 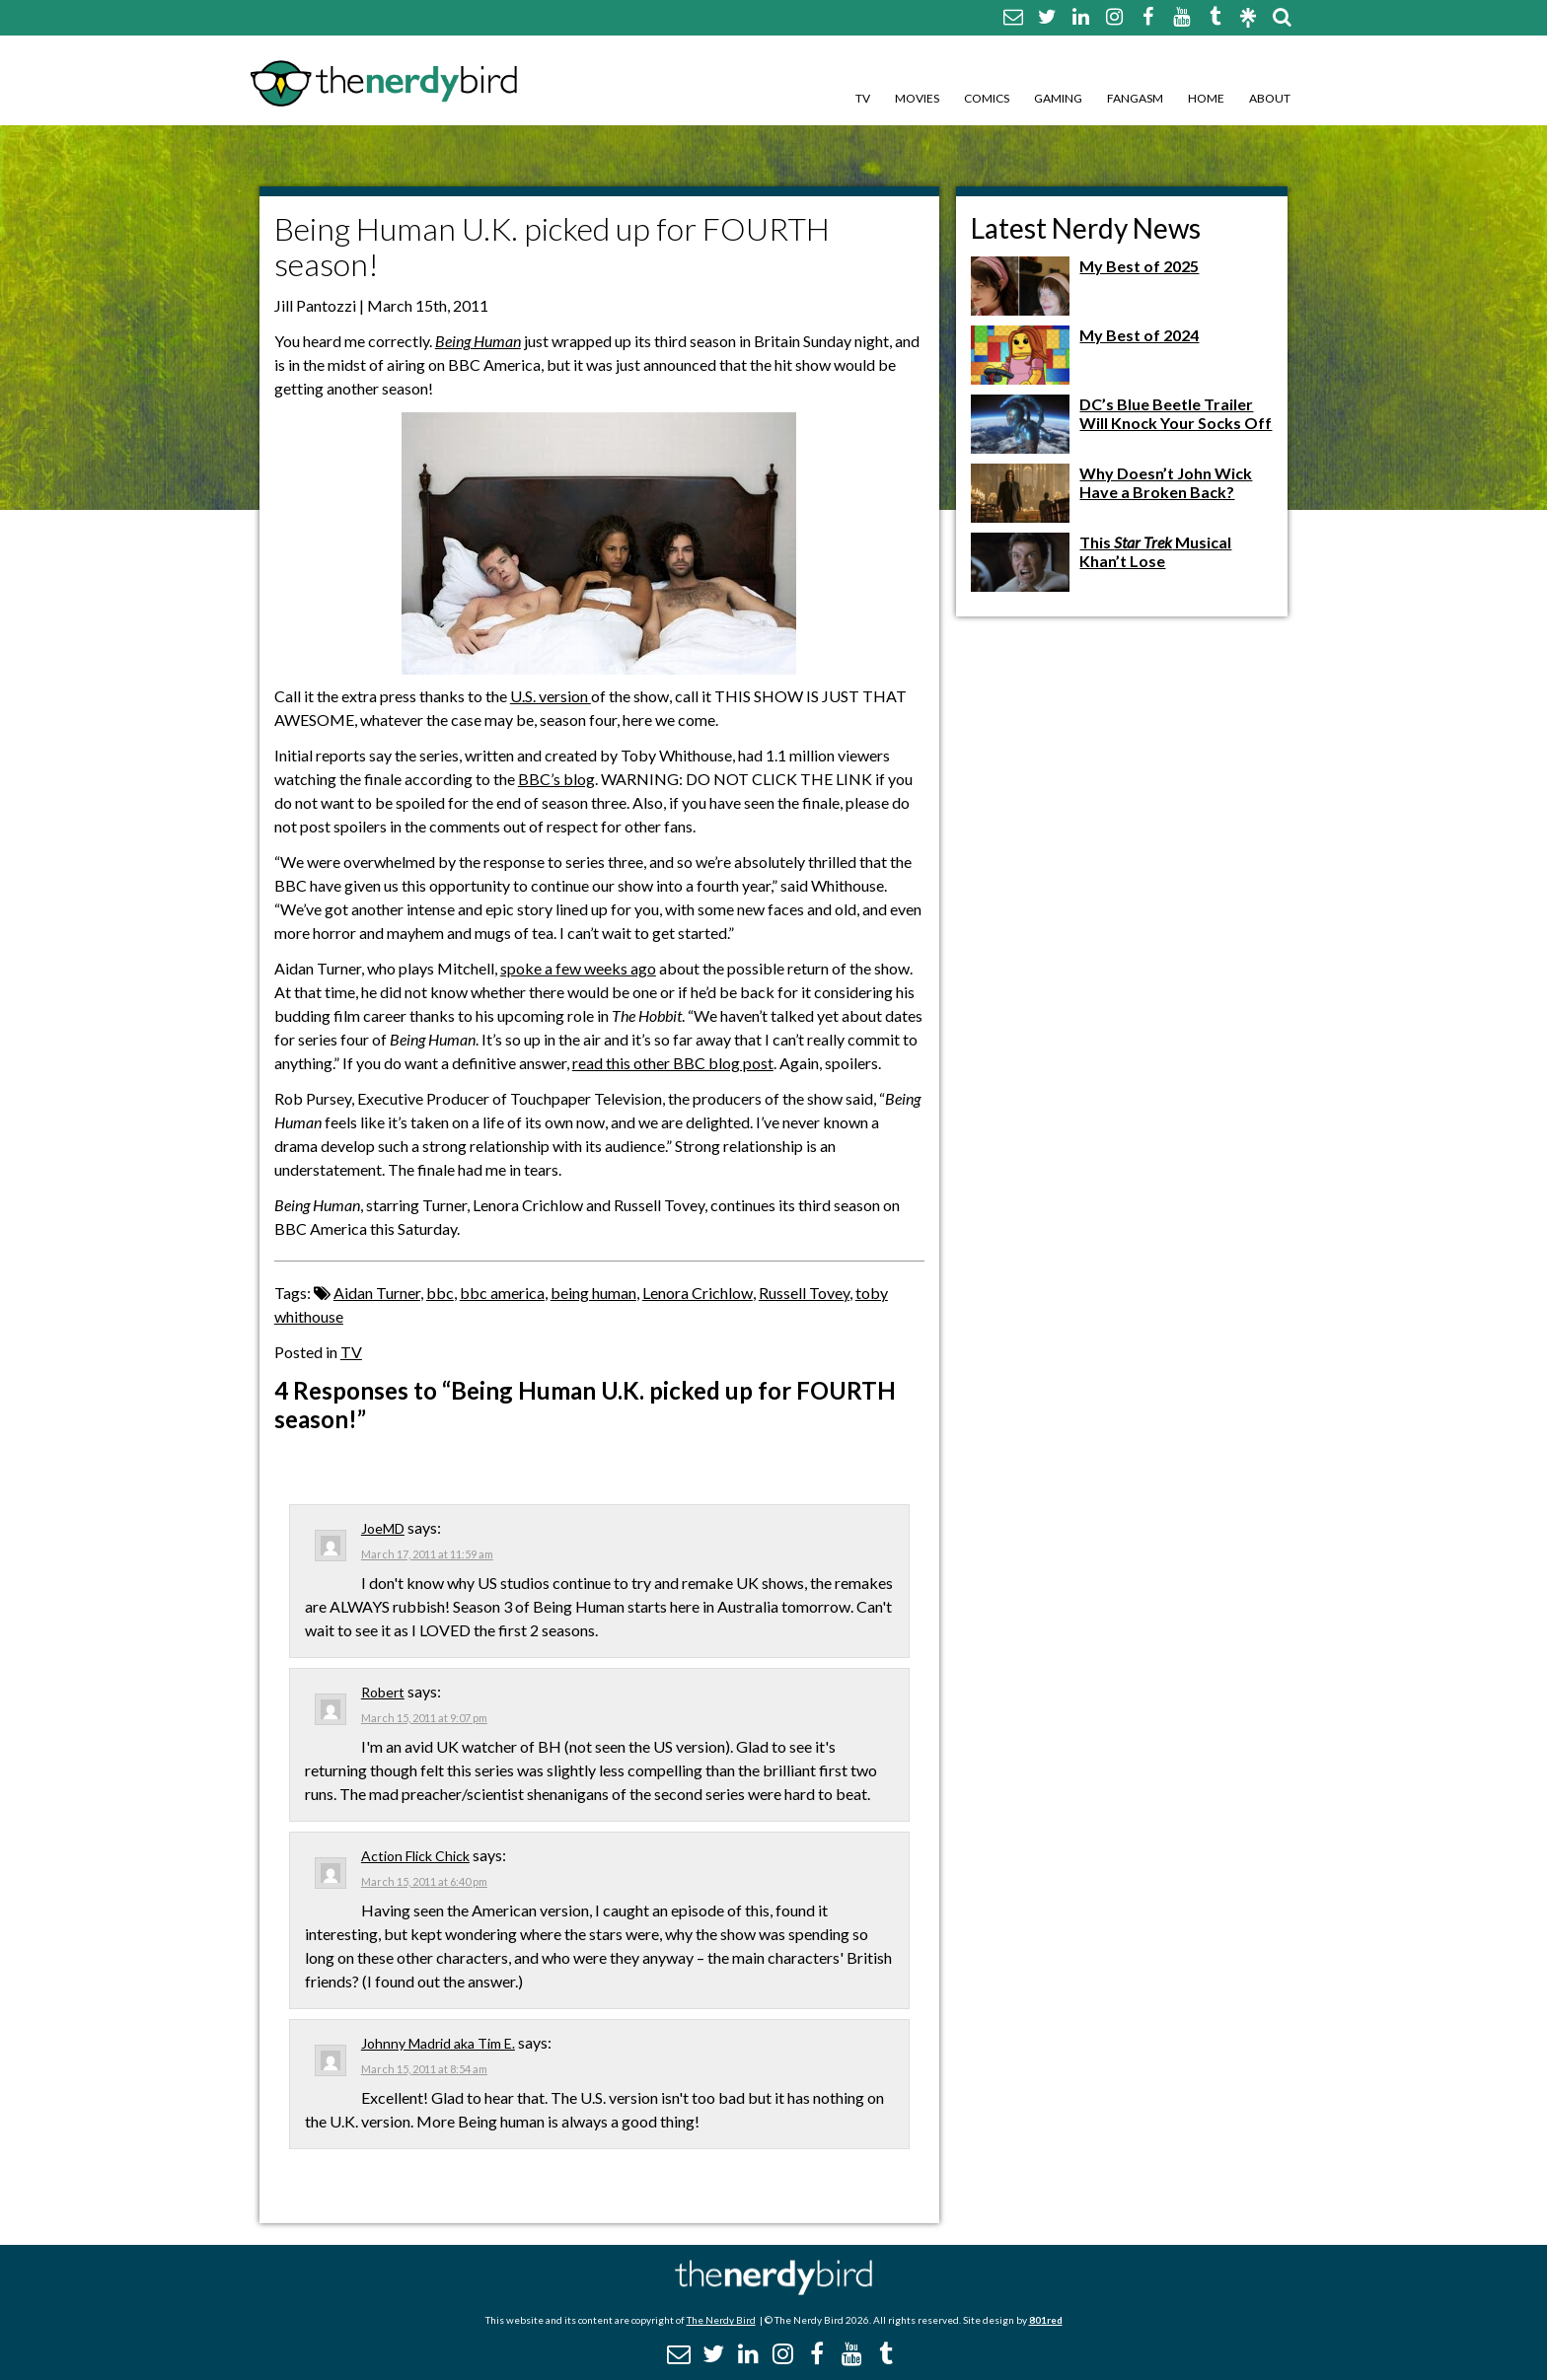 What do you see at coordinates (427, 1554) in the screenshot?
I see `March 17, 2011 at 11:59 am` at bounding box center [427, 1554].